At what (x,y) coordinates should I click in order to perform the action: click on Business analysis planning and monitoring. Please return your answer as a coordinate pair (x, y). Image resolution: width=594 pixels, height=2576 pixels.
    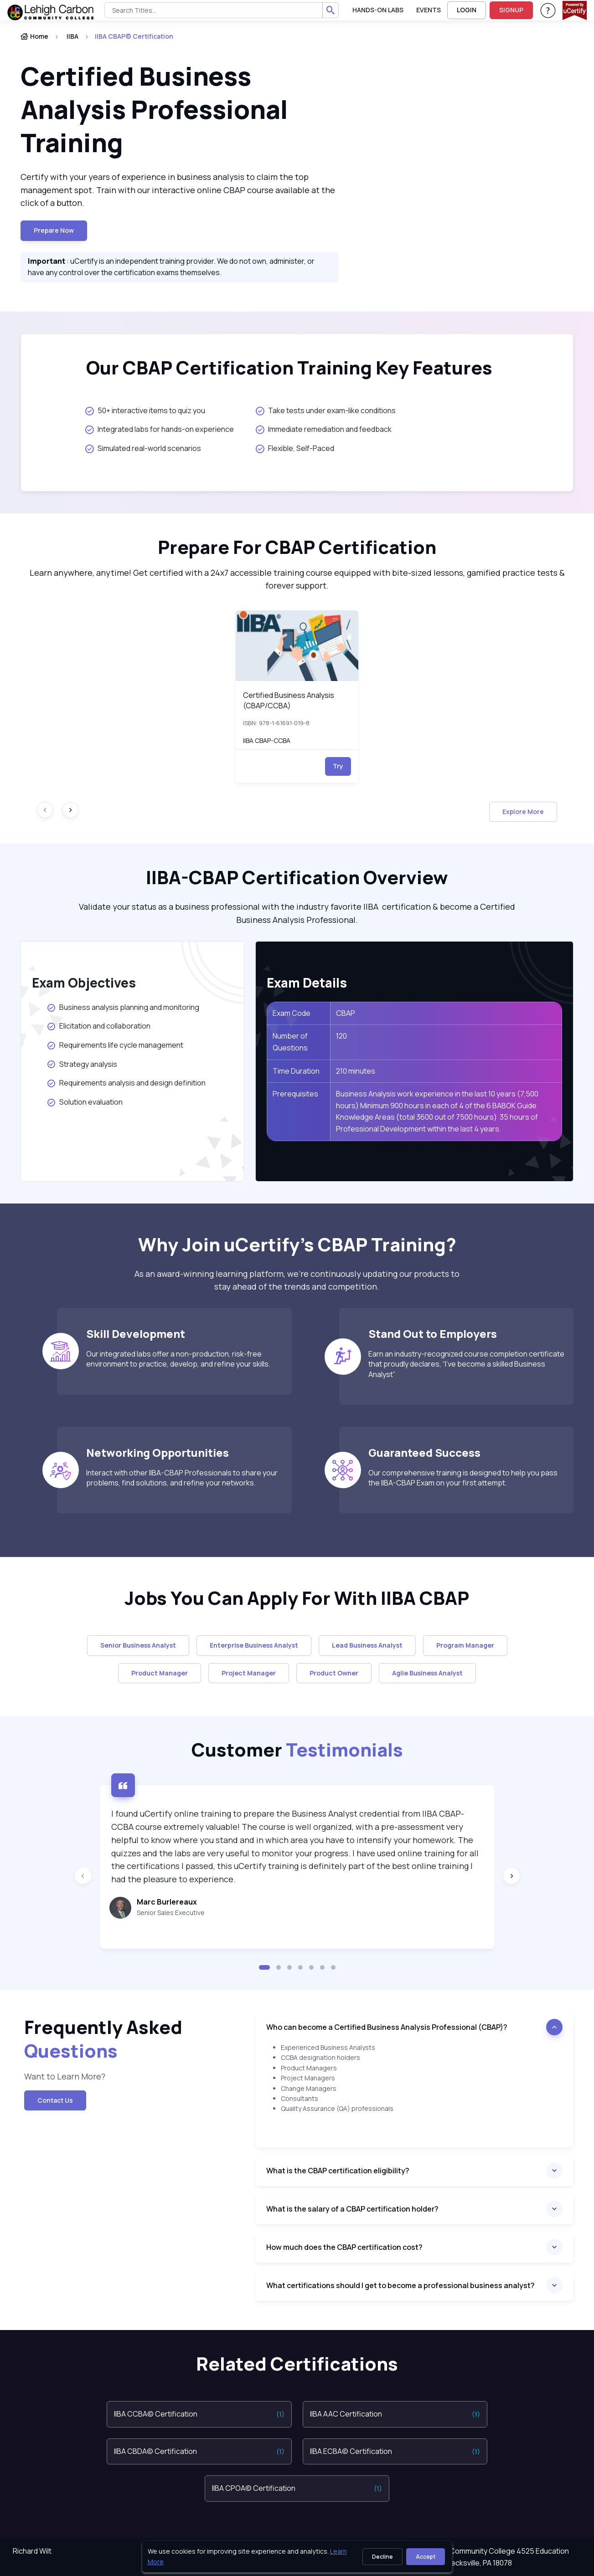
    Looking at the image, I should click on (124, 1007).